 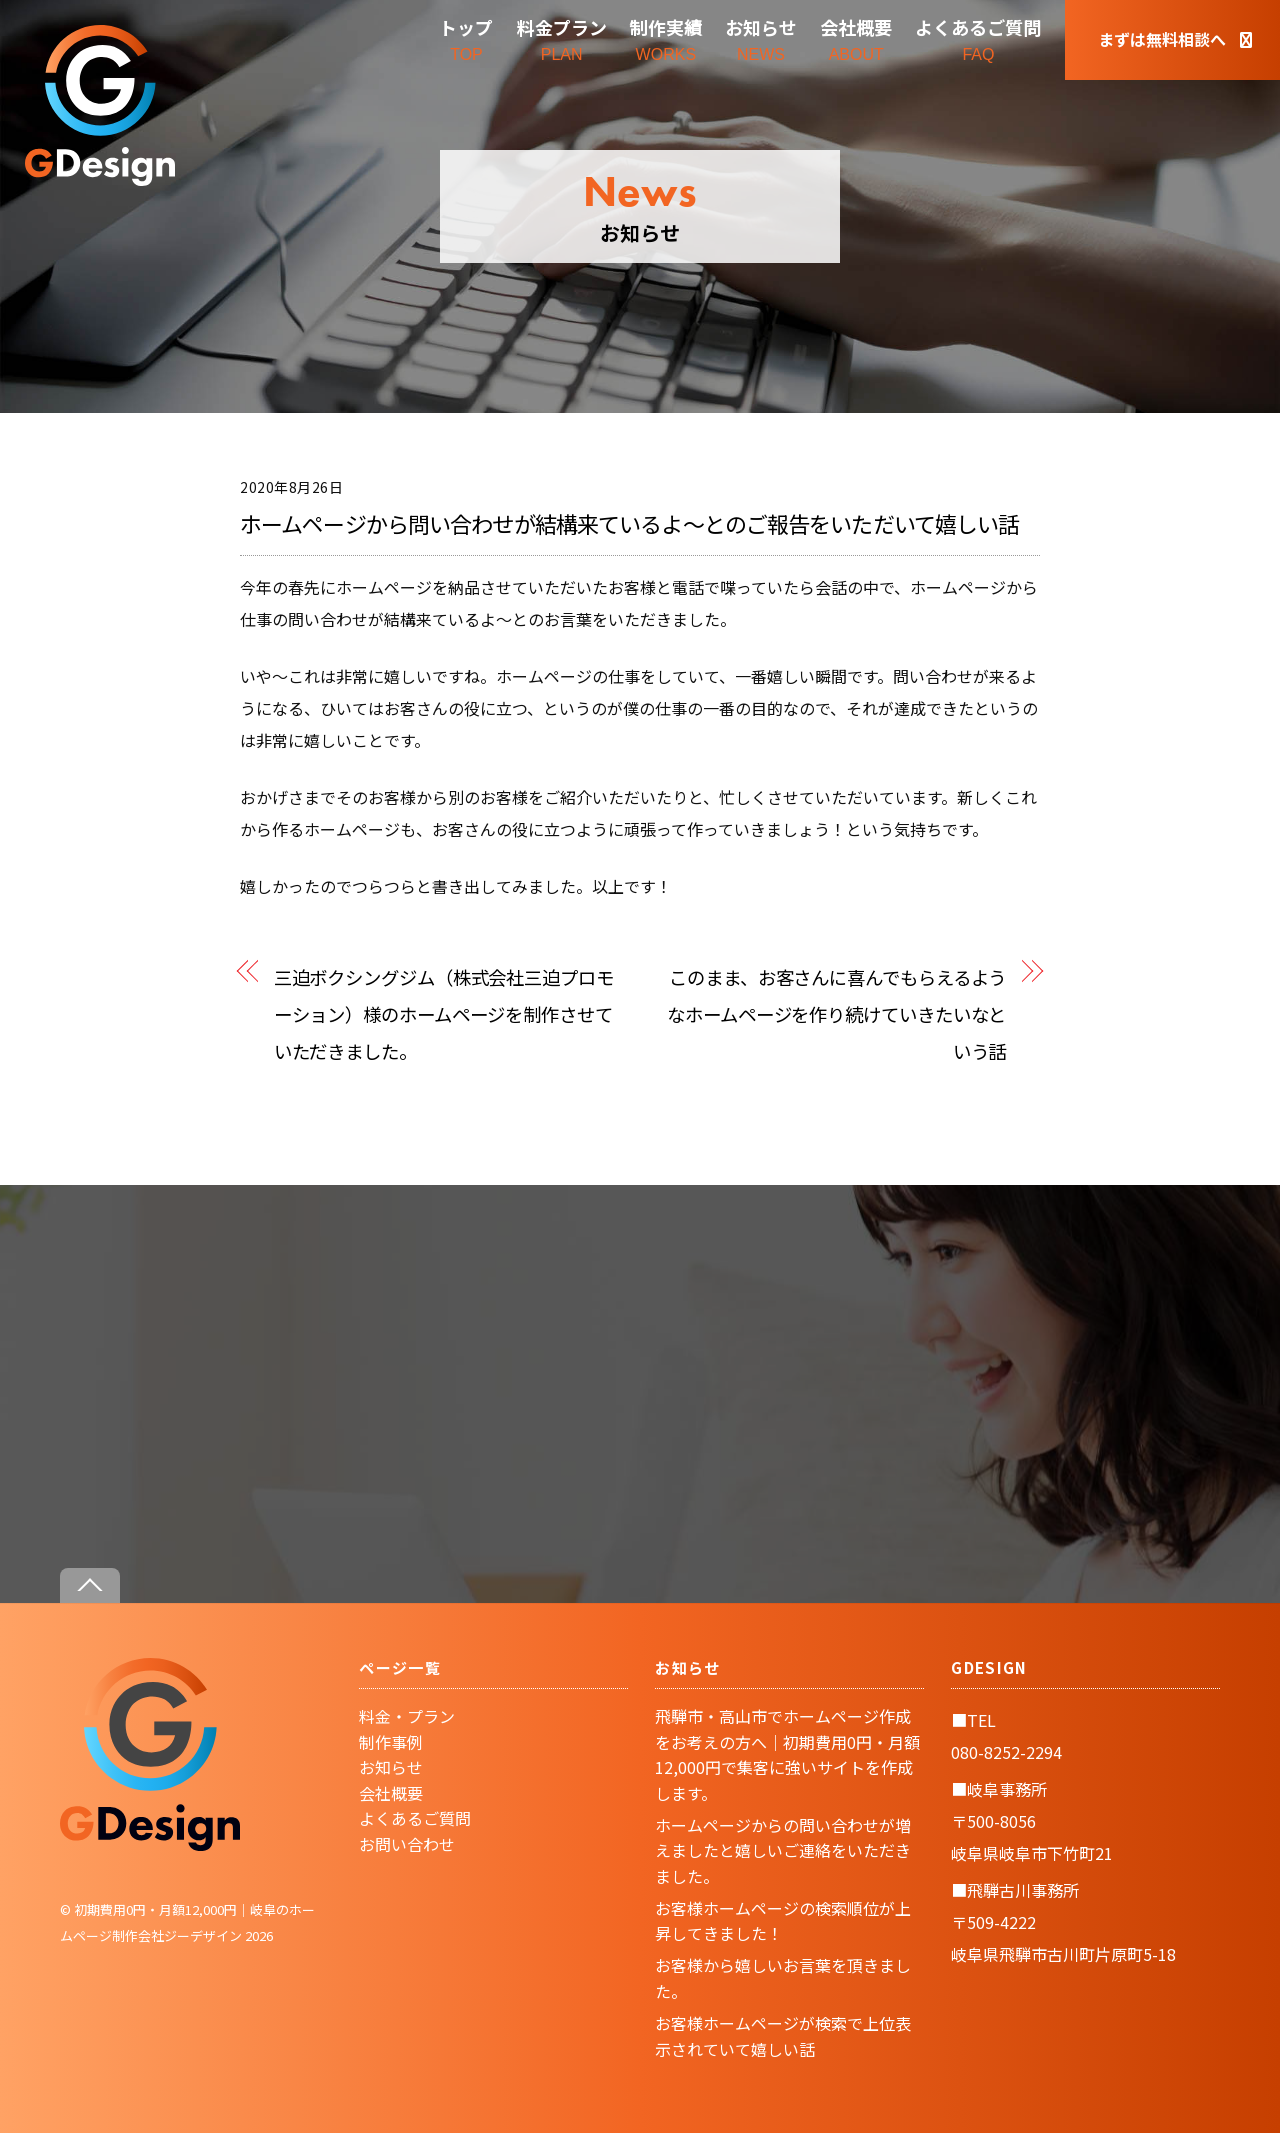 I want to click on お問い合わせ, so click(x=407, y=1844).